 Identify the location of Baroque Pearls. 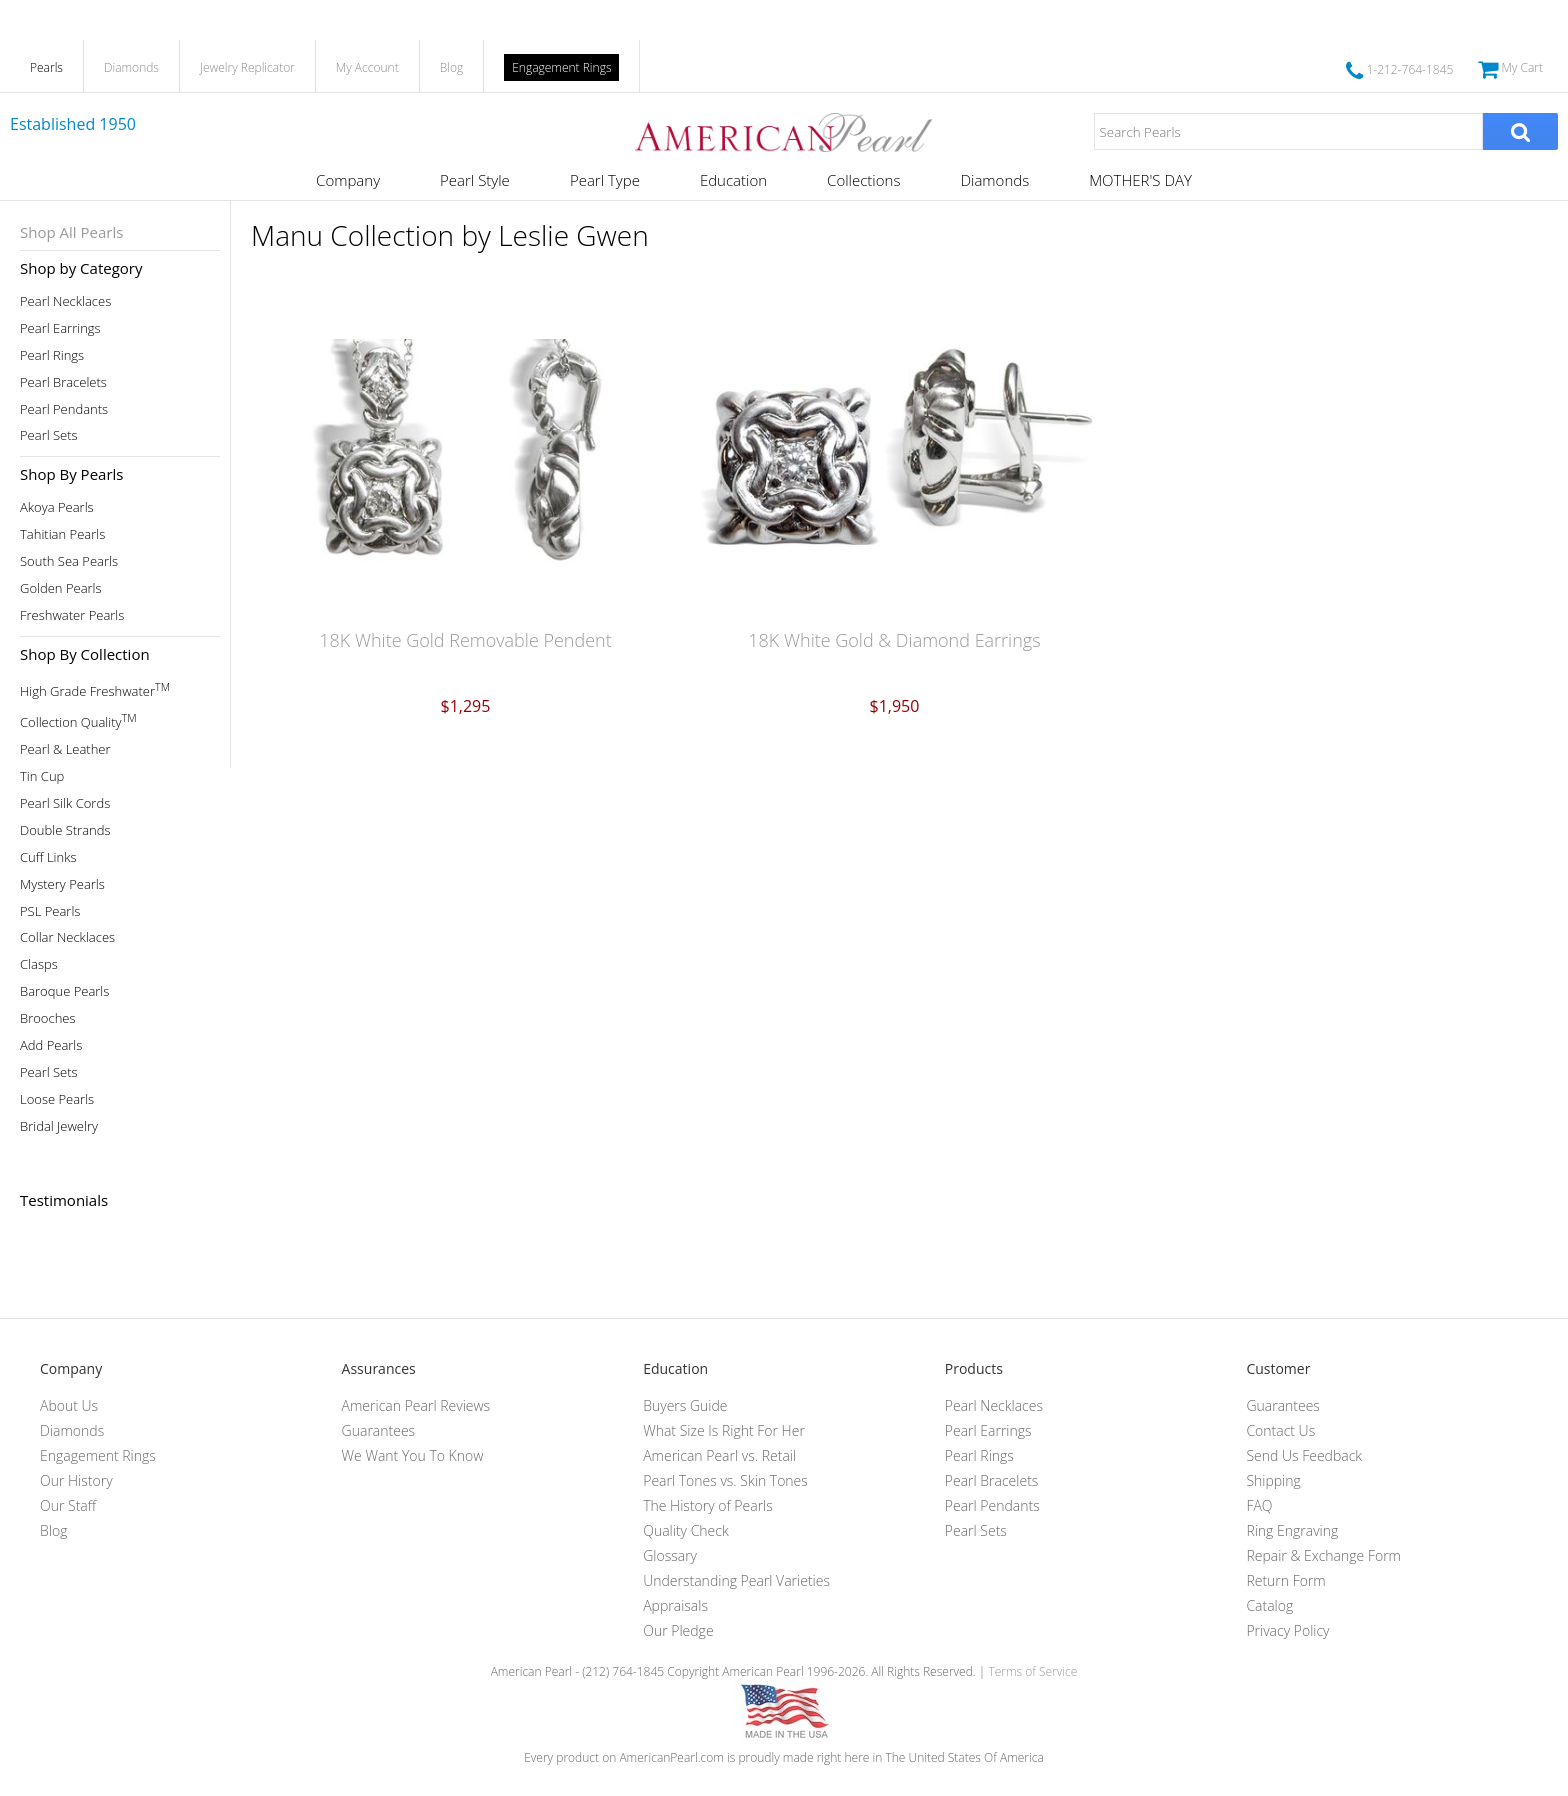
(64, 991).